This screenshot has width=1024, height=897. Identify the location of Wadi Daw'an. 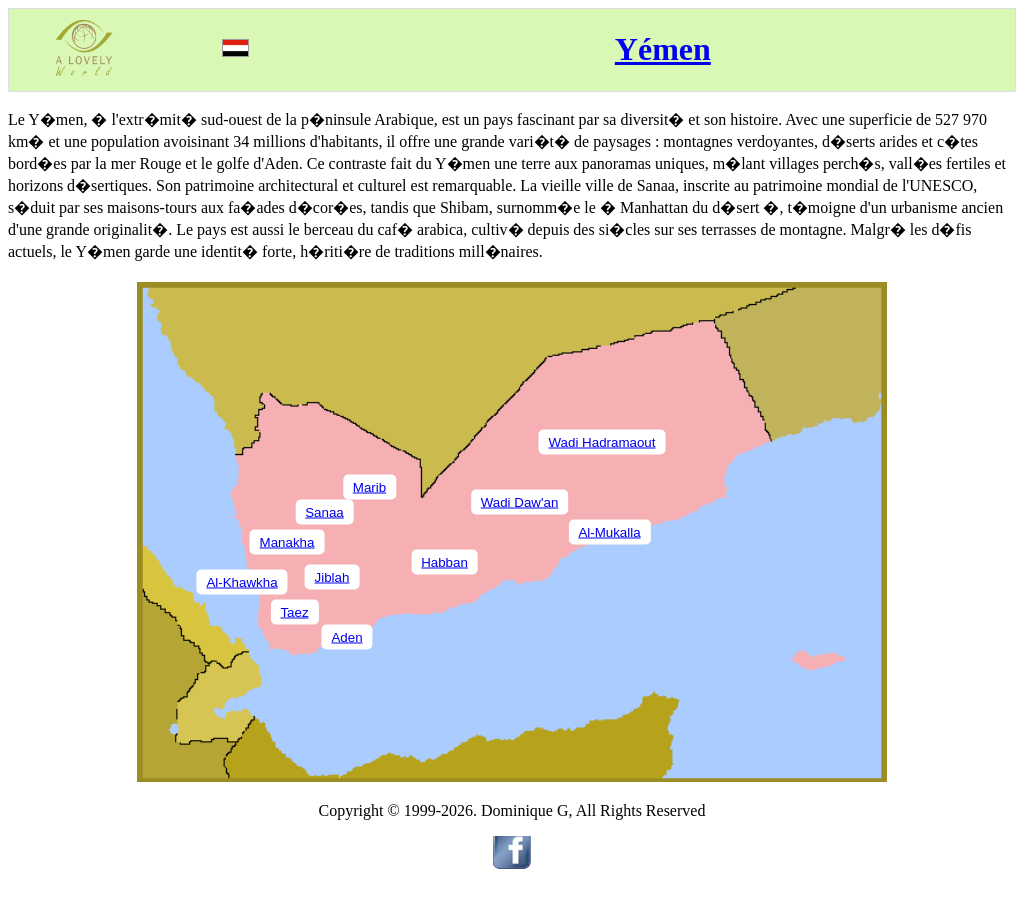
(520, 501).